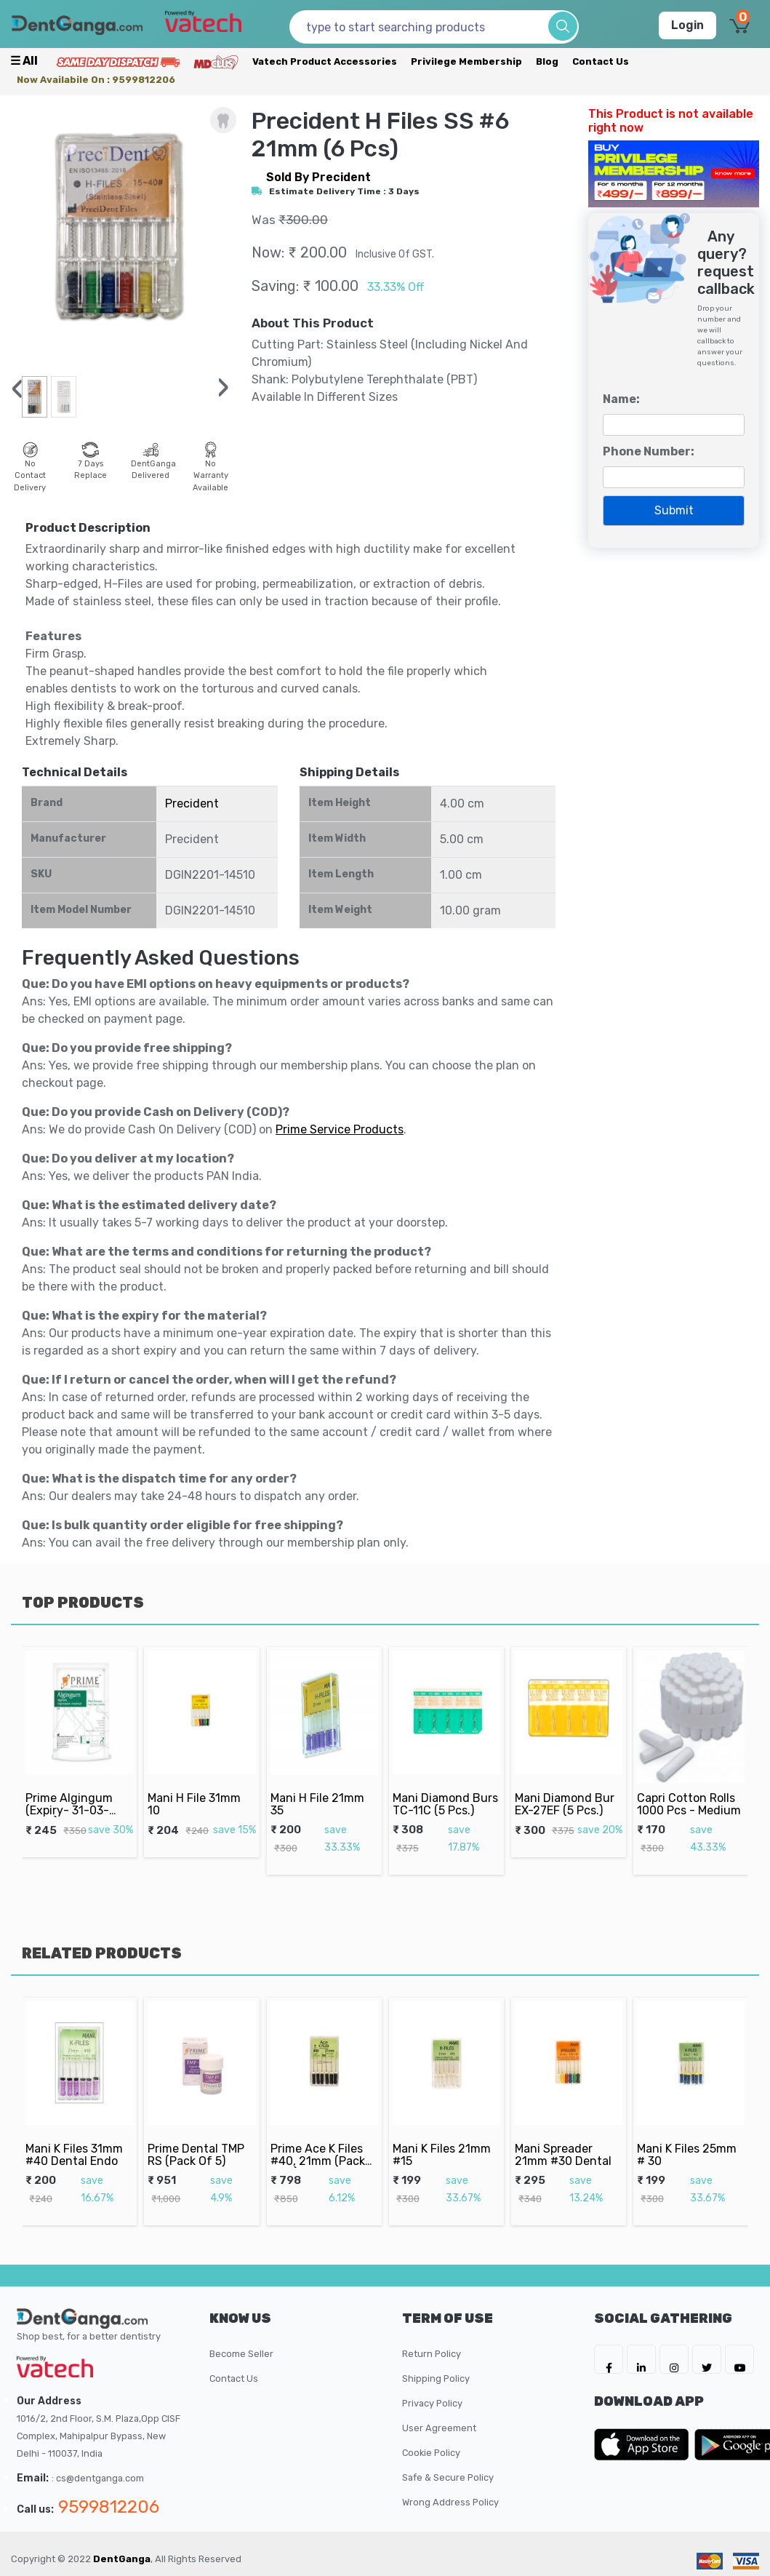 The height and width of the screenshot is (2576, 770). I want to click on Cookie Policy, so click(431, 2452).